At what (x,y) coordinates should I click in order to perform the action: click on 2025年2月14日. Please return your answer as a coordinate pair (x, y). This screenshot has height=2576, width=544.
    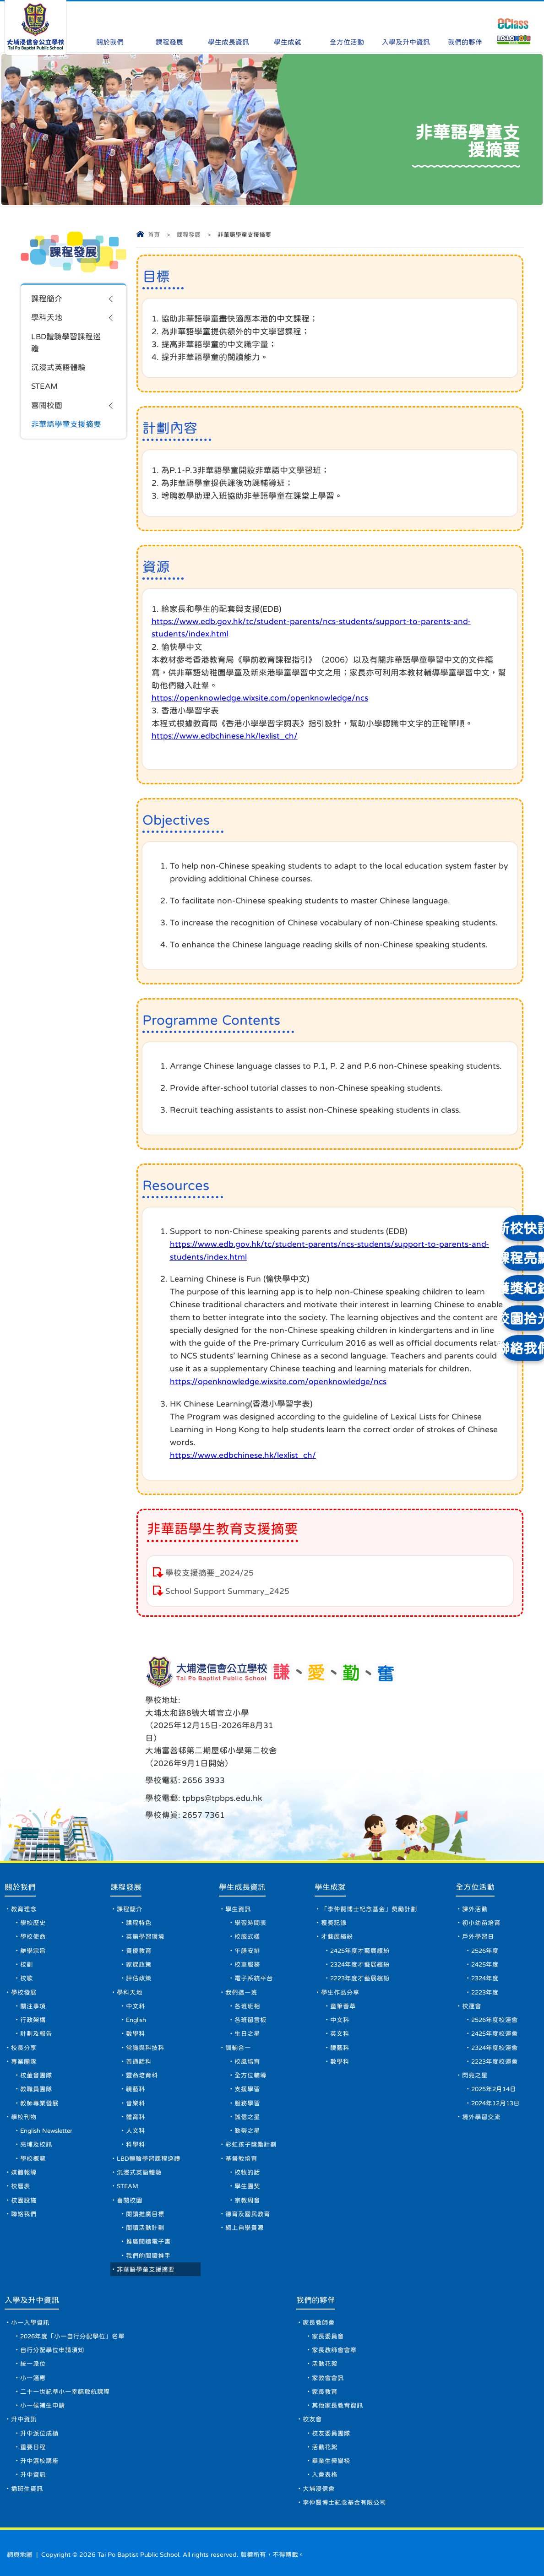
    Looking at the image, I should click on (493, 2063).